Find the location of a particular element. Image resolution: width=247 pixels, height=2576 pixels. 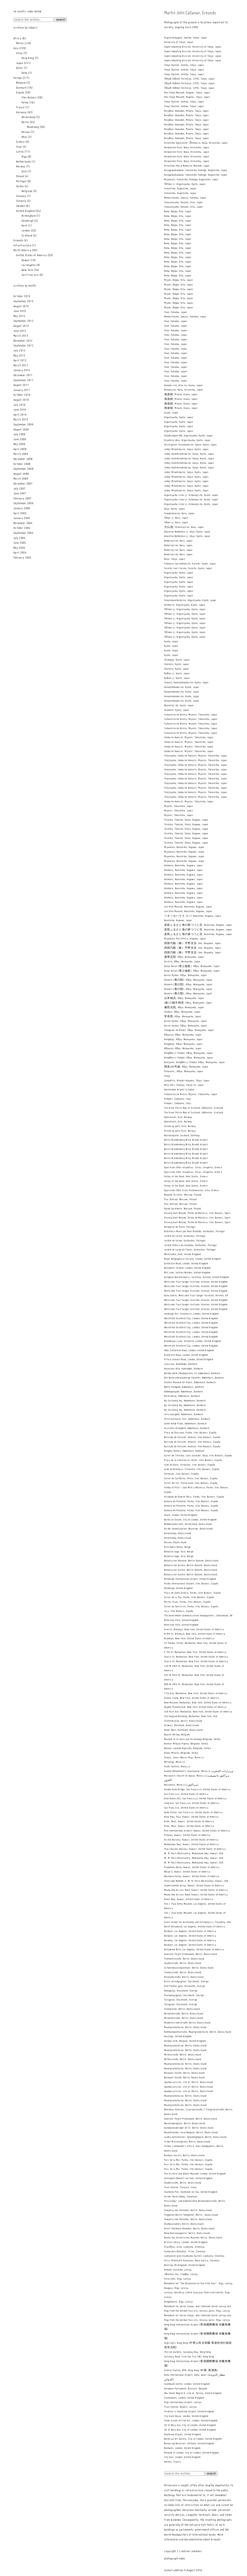

Honmura, Naoshima, Kagawa, Japan is located at coordinates (183, 866).